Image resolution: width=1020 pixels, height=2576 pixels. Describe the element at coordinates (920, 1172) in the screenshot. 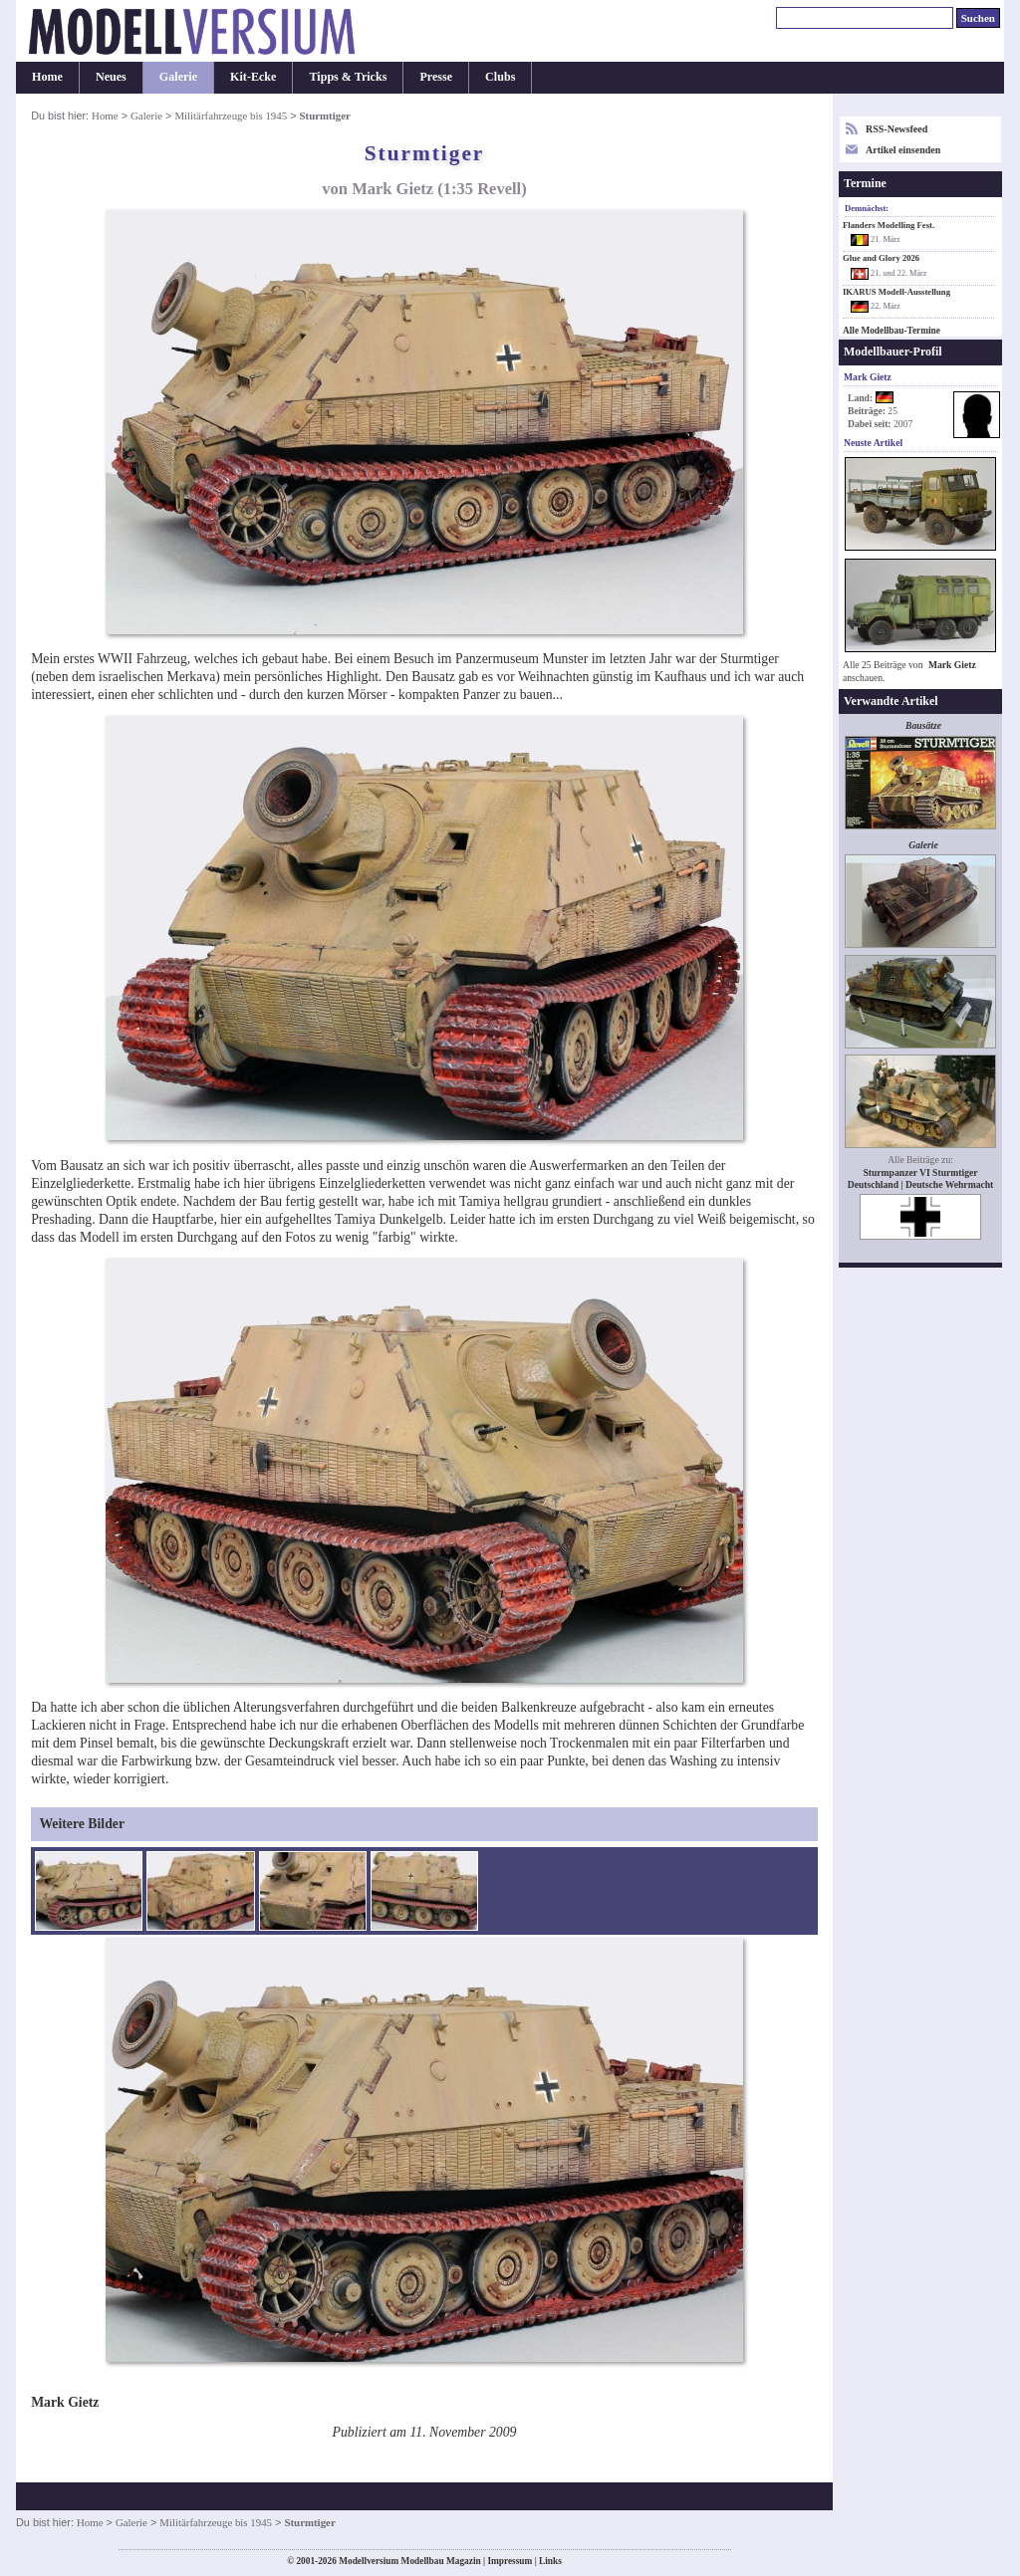

I see `Sturmpanzer VI Sturmtiger` at that location.